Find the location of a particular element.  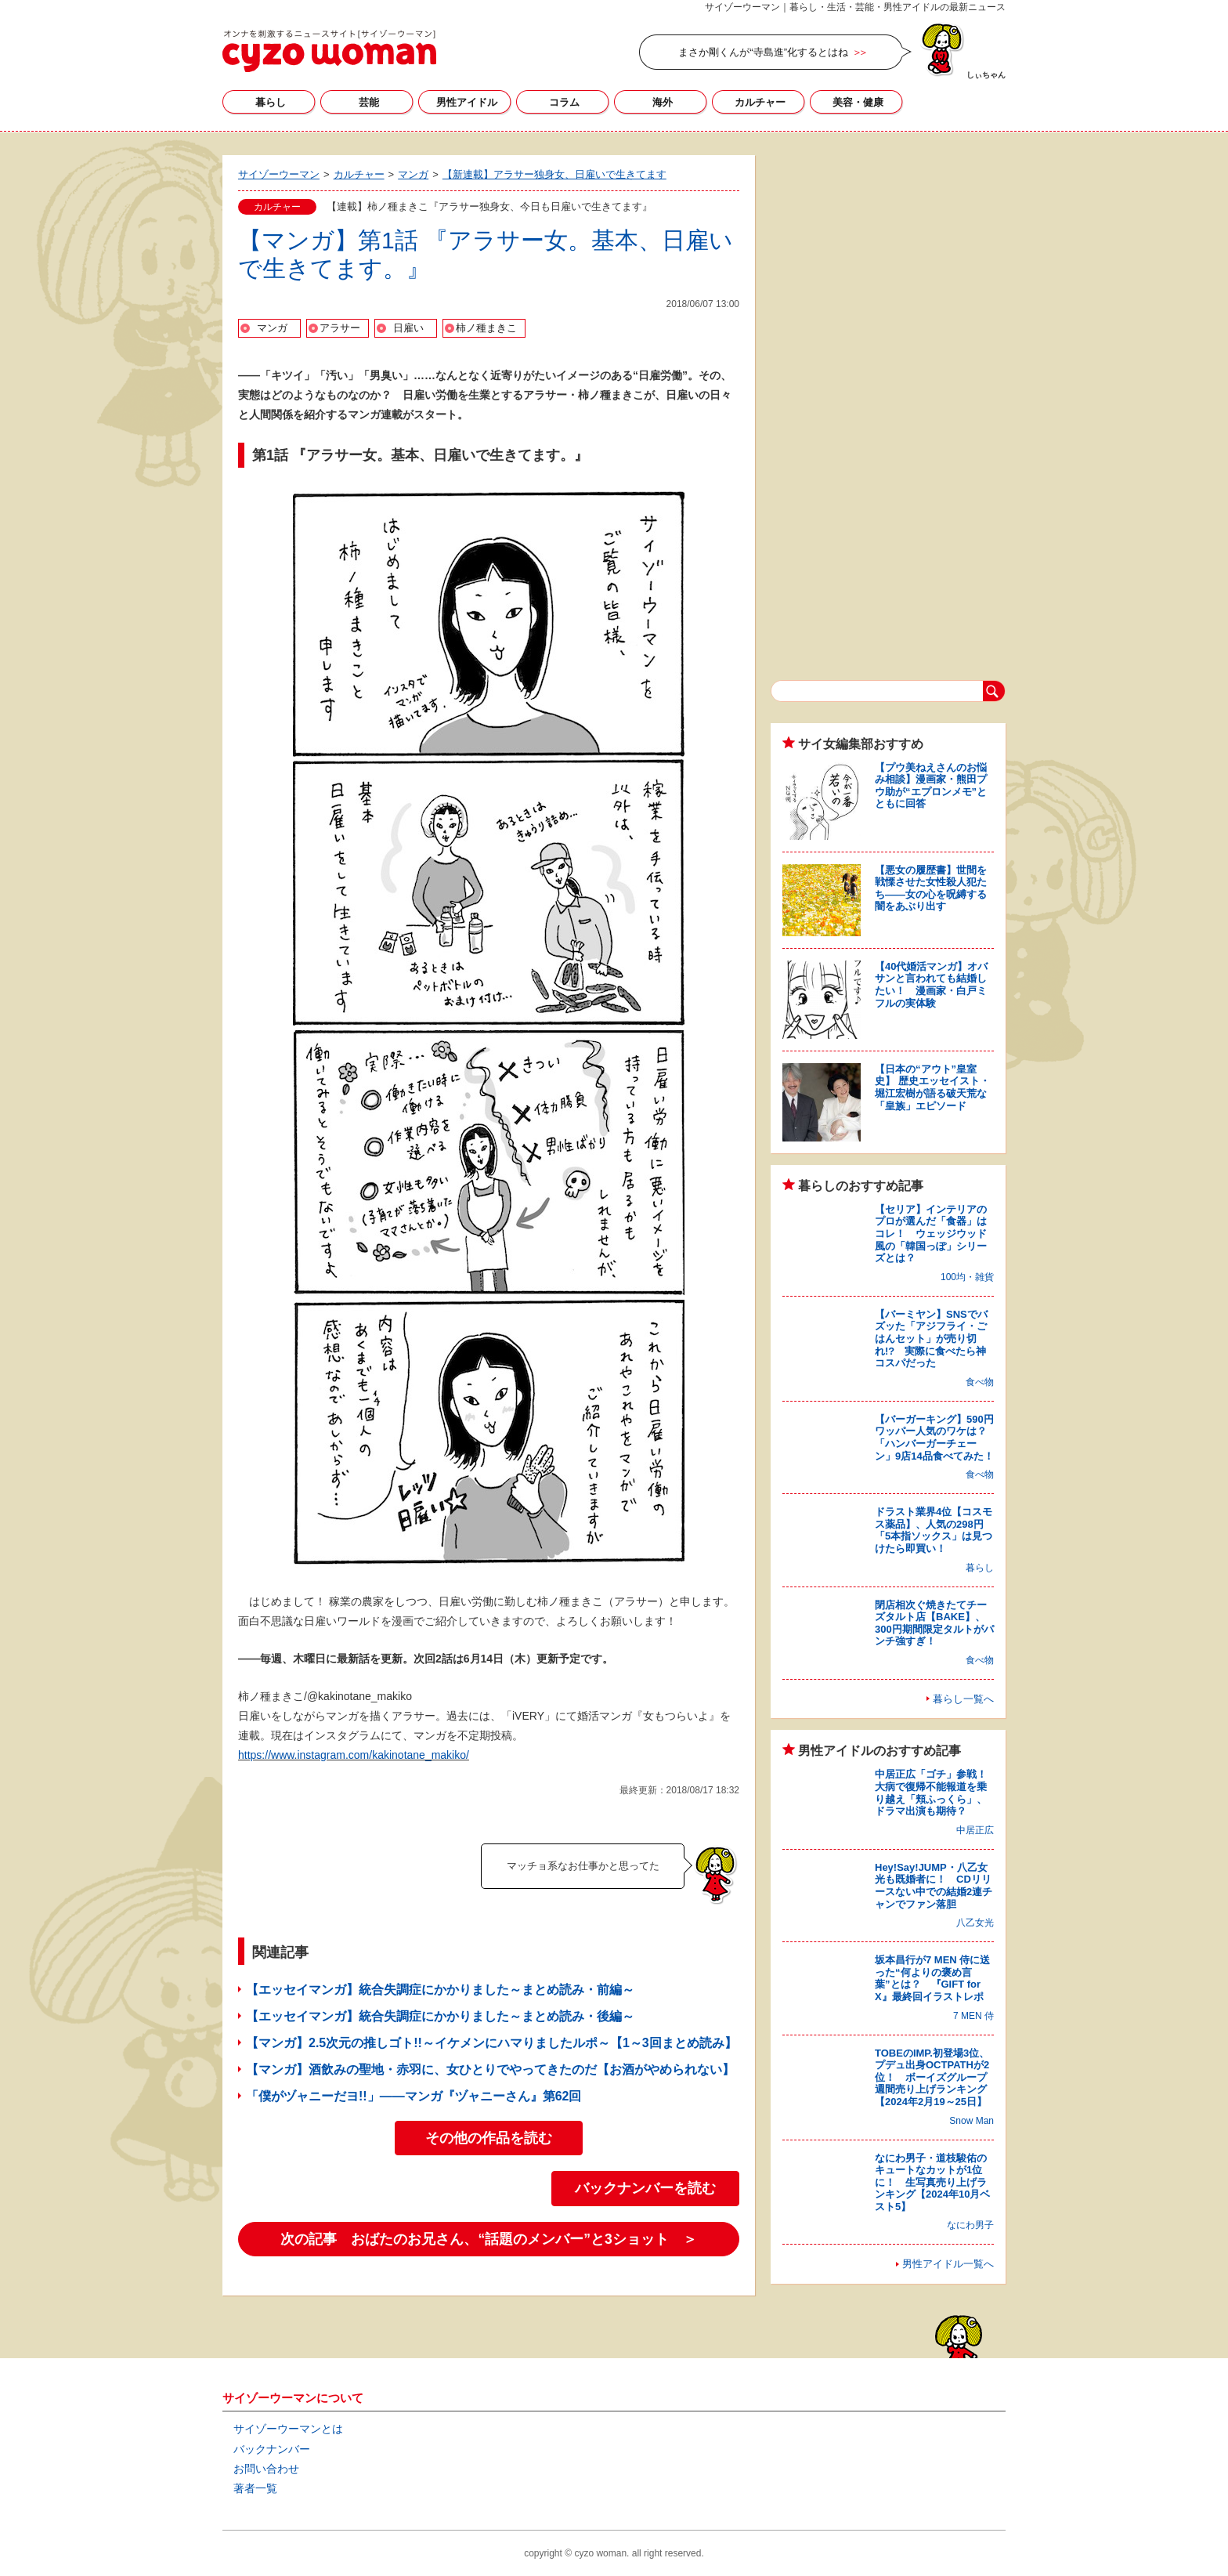

次の記事 おばたのお兄さん、“話題のメンバー”と3ショット ＞ is located at coordinates (488, 2239).